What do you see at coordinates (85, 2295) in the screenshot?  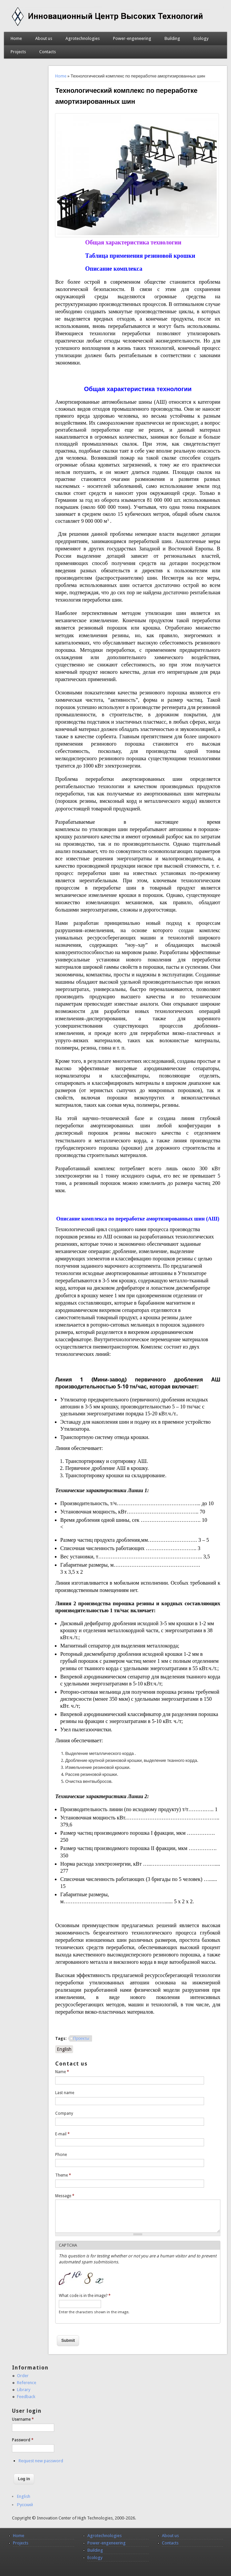 I see `What code is in the image?` at bounding box center [85, 2295].